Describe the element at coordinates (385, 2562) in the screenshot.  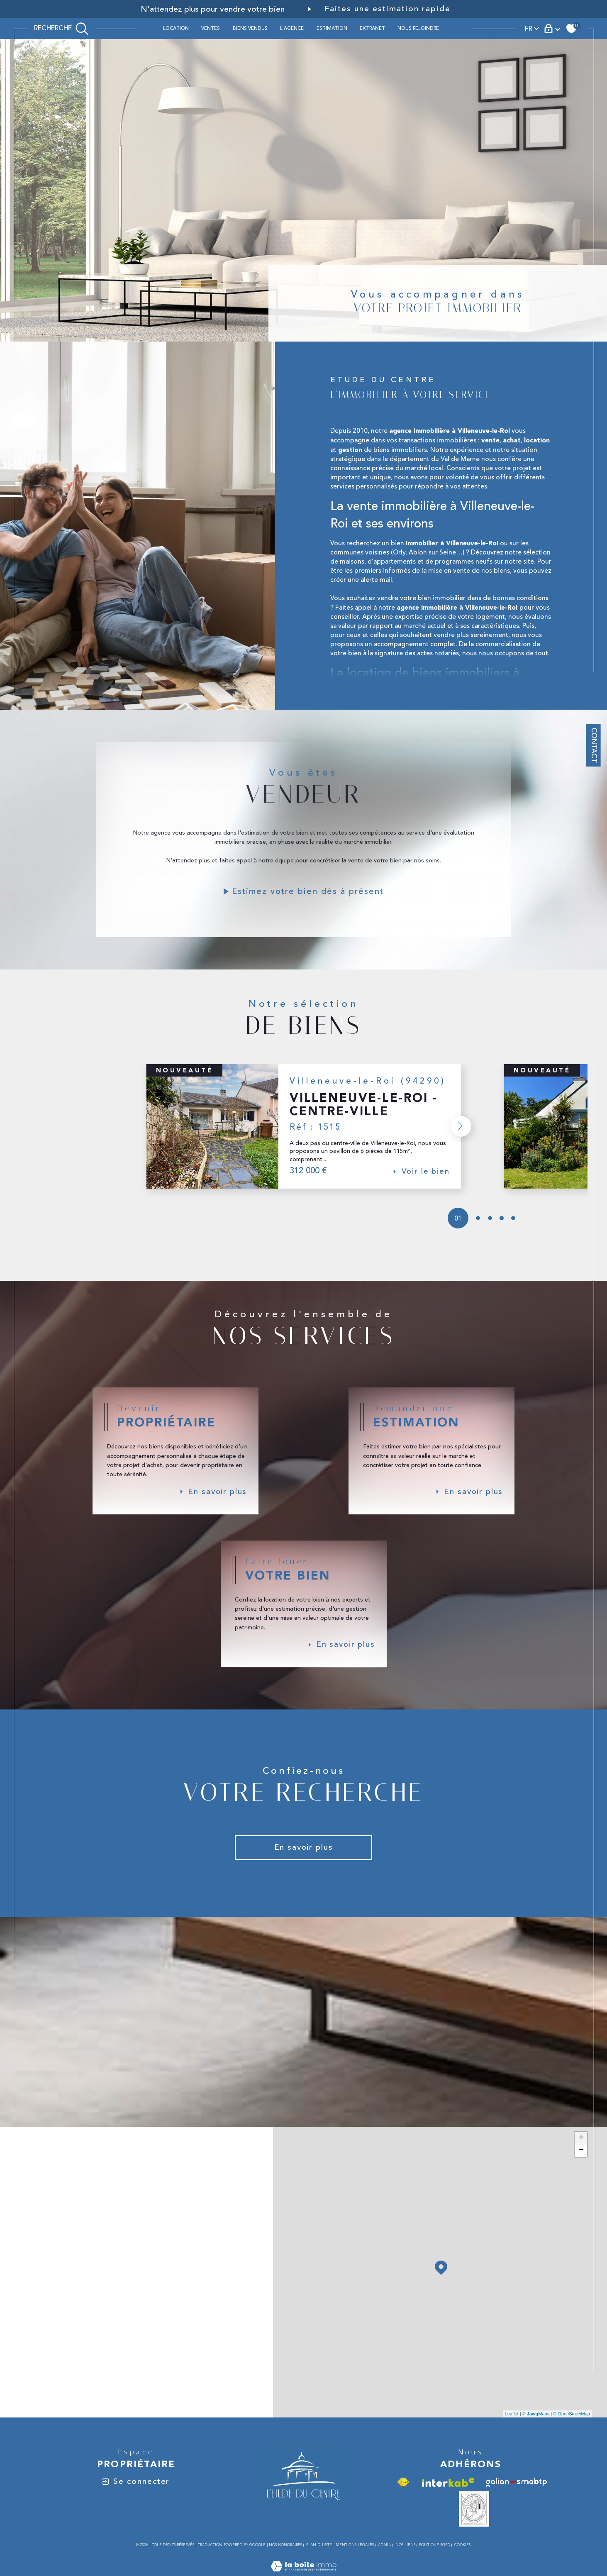
I see `Admin` at that location.